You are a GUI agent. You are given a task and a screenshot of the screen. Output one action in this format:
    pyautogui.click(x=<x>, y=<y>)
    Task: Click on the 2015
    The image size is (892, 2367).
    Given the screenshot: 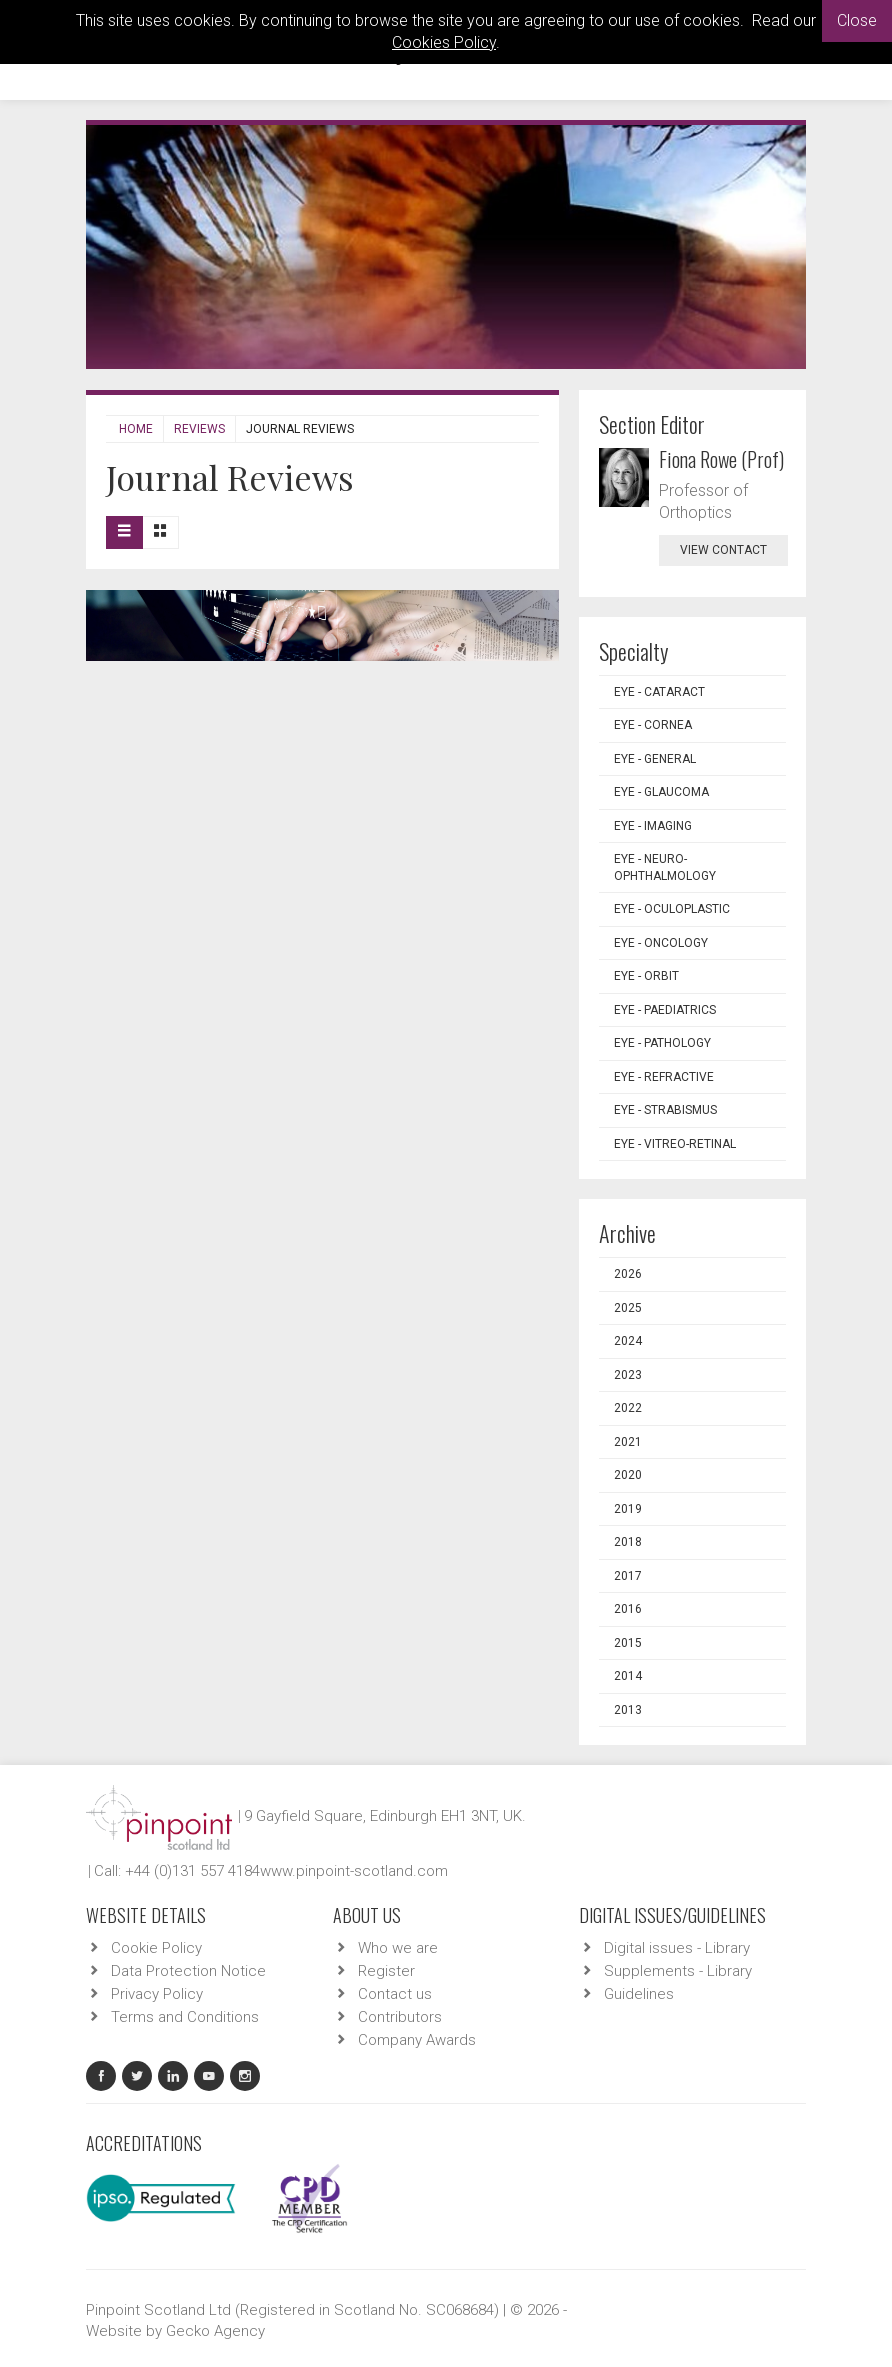 What is the action you would take?
    pyautogui.click(x=628, y=1643)
    